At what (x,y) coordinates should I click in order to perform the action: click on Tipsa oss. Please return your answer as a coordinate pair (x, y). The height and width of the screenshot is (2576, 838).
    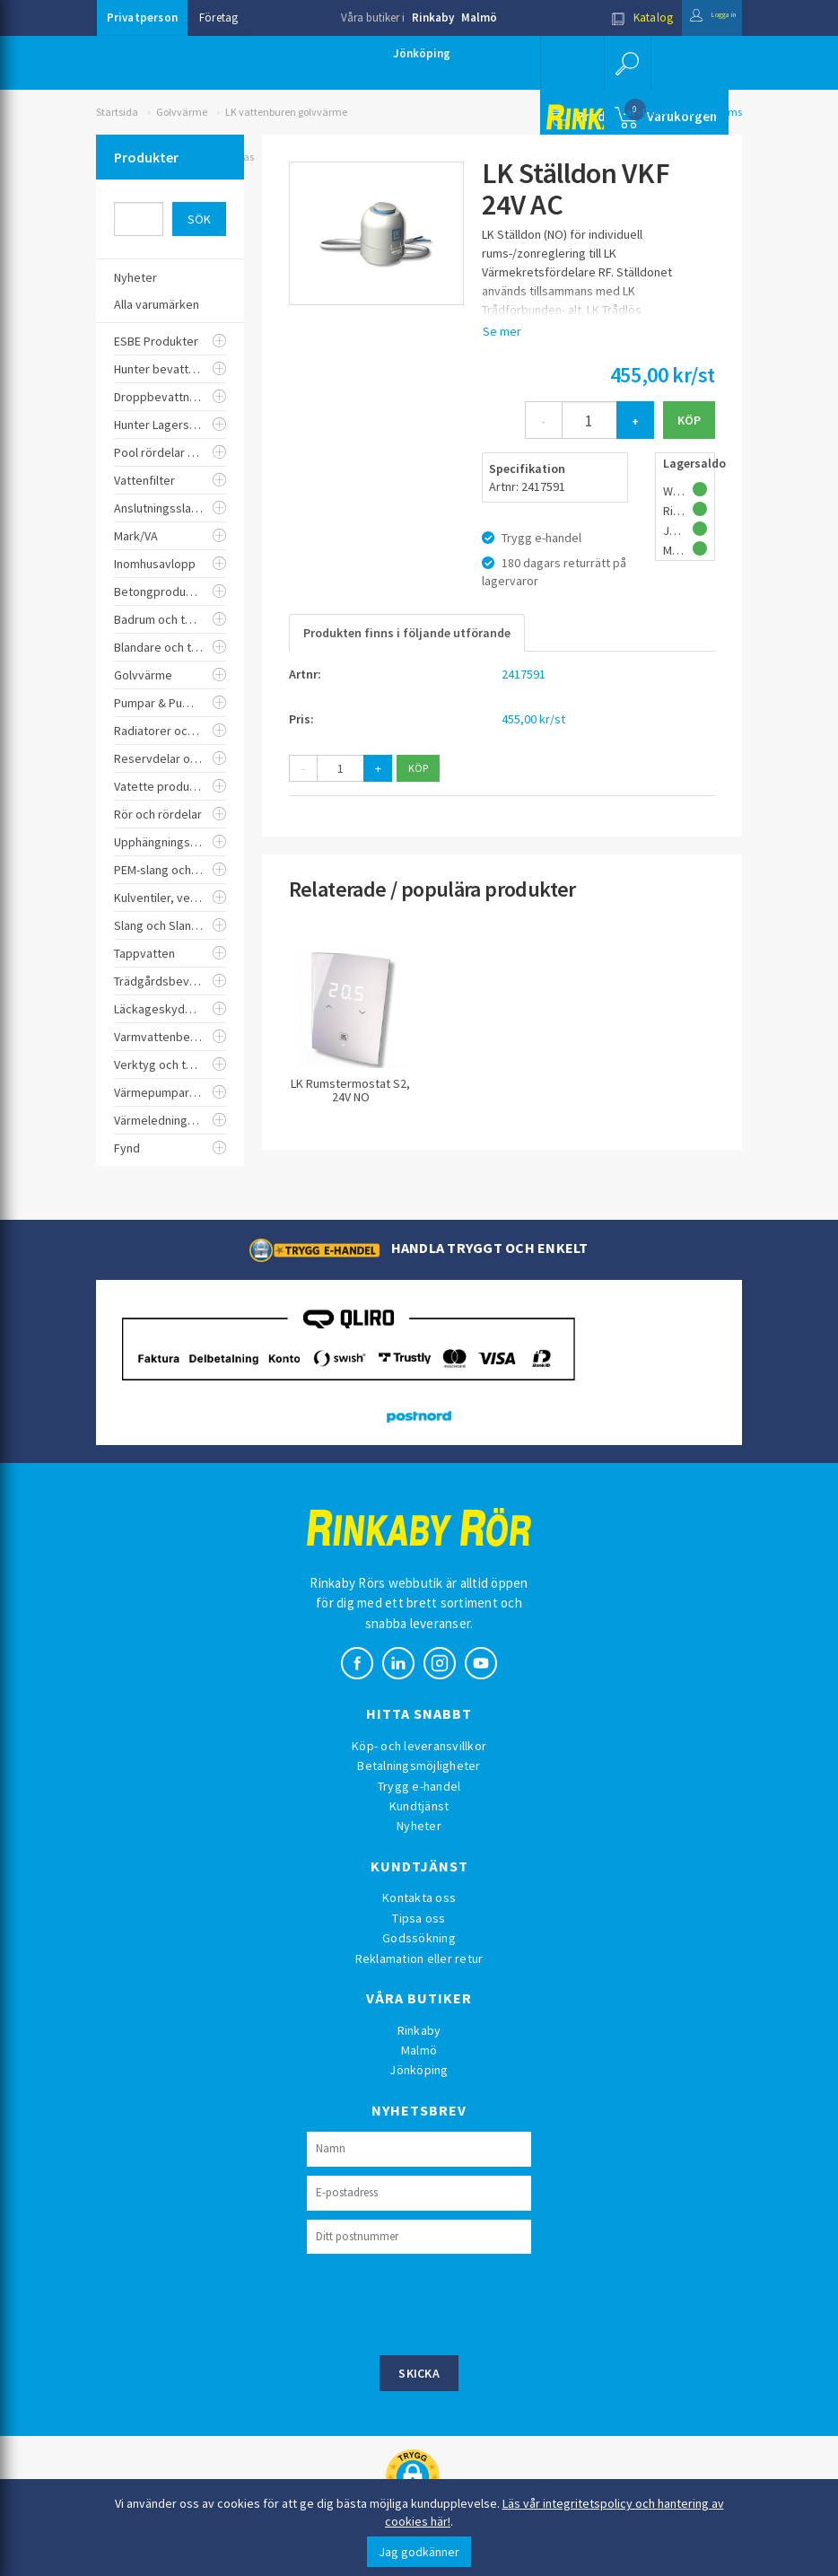
    Looking at the image, I should click on (418, 1918).